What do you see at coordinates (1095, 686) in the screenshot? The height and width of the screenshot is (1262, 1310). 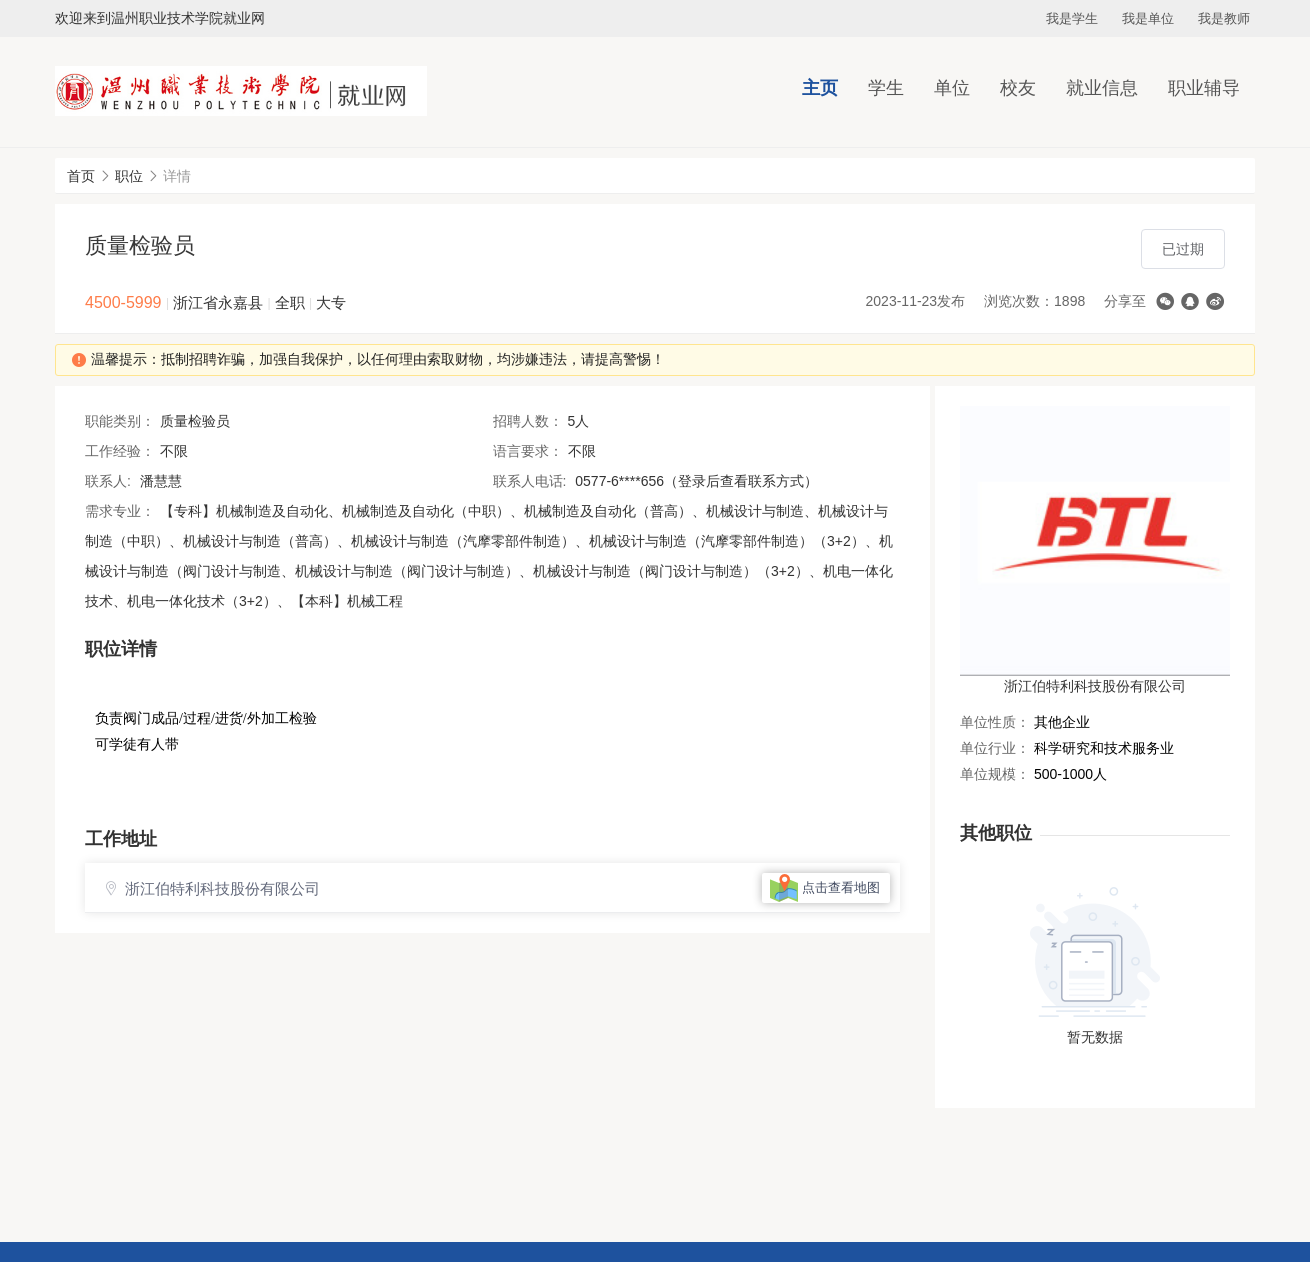 I see `浙江伯特利科技股份有限公司` at bounding box center [1095, 686].